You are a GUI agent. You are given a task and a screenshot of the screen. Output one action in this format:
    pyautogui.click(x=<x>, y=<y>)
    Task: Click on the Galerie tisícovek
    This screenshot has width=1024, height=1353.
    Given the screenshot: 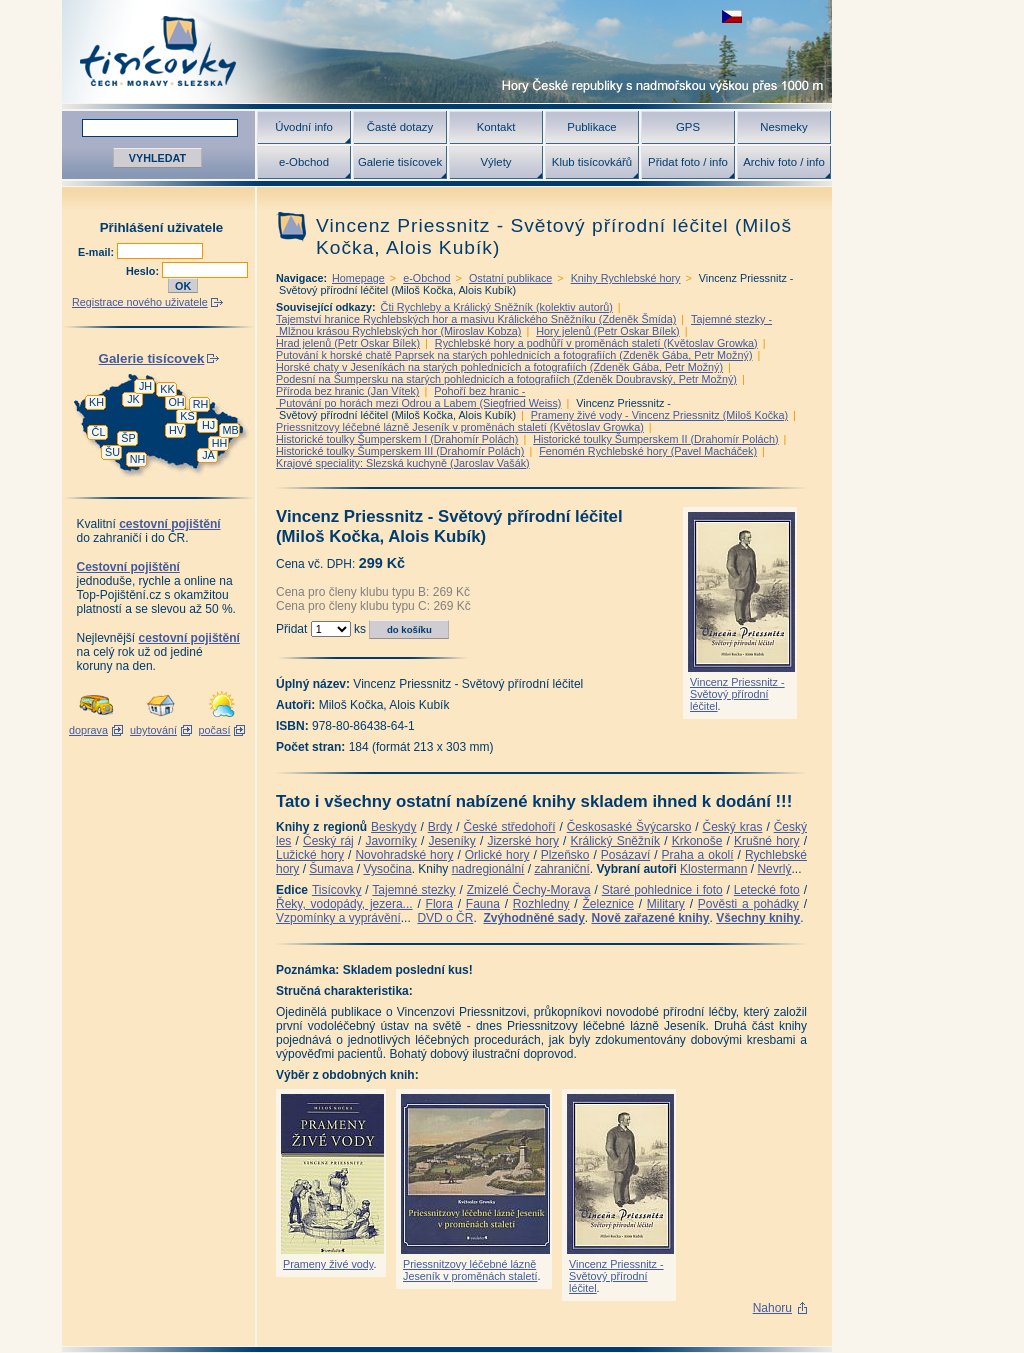 What is the action you would take?
    pyautogui.click(x=400, y=162)
    